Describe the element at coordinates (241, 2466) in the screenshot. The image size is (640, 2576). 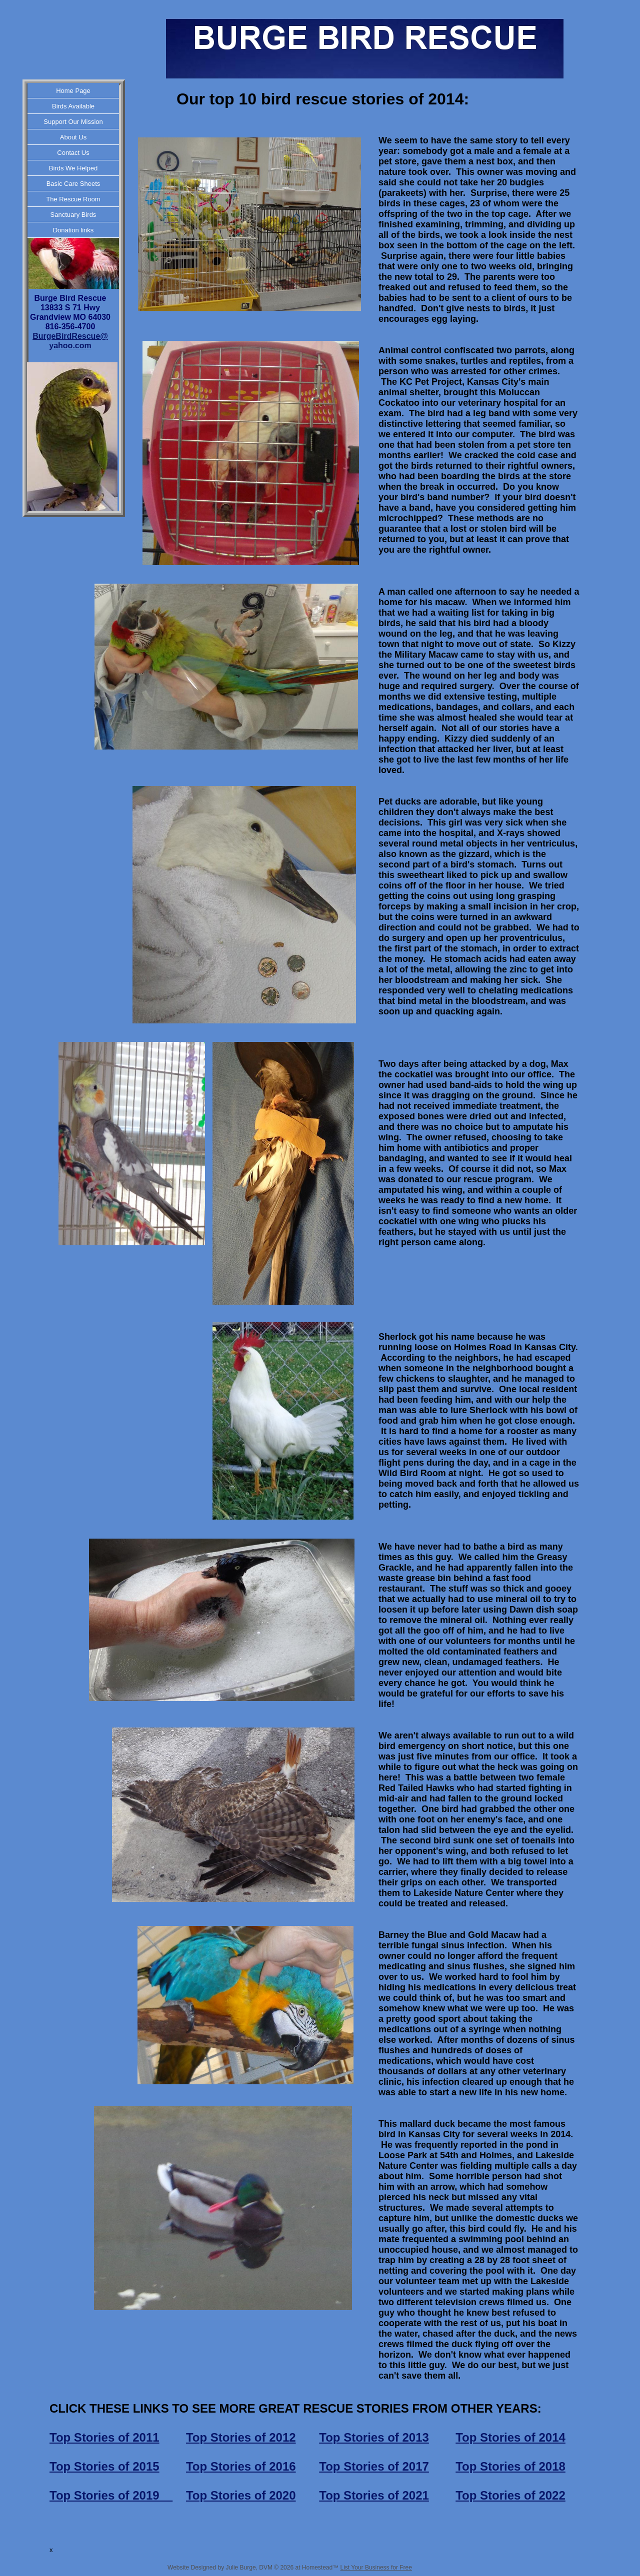
I see `Top Stories of 2016` at that location.